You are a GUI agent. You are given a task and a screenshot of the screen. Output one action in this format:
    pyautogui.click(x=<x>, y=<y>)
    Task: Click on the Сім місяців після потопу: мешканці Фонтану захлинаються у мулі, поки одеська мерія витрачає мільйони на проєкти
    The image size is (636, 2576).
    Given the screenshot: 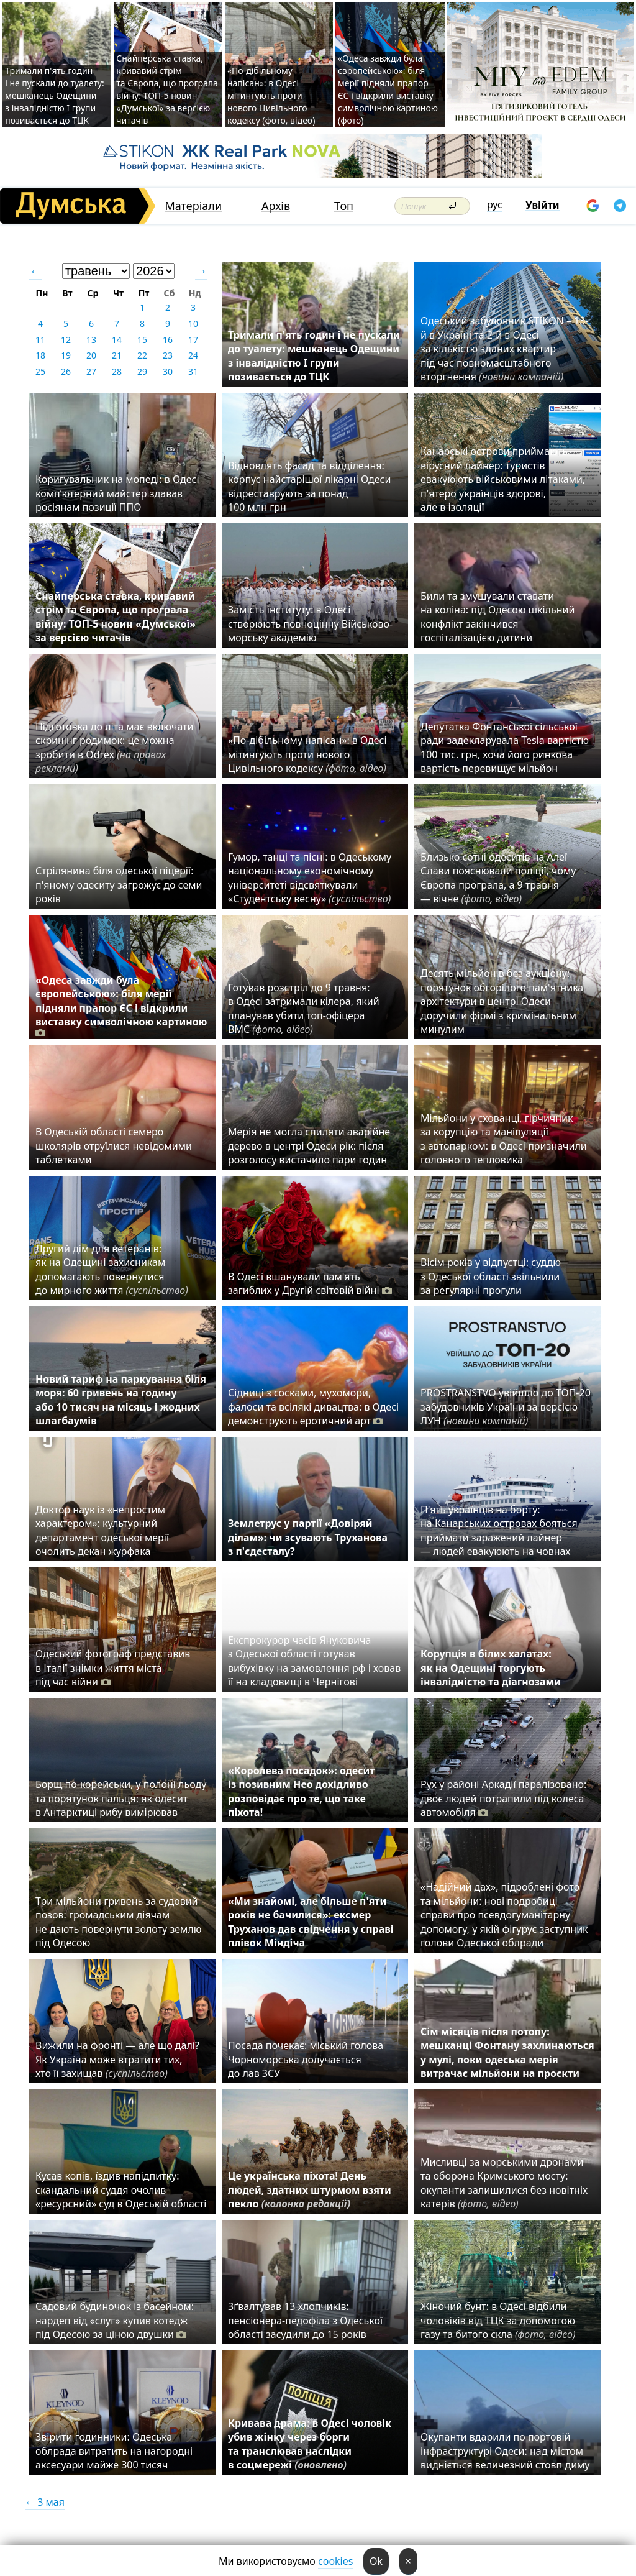 What is the action you would take?
    pyautogui.click(x=507, y=2052)
    